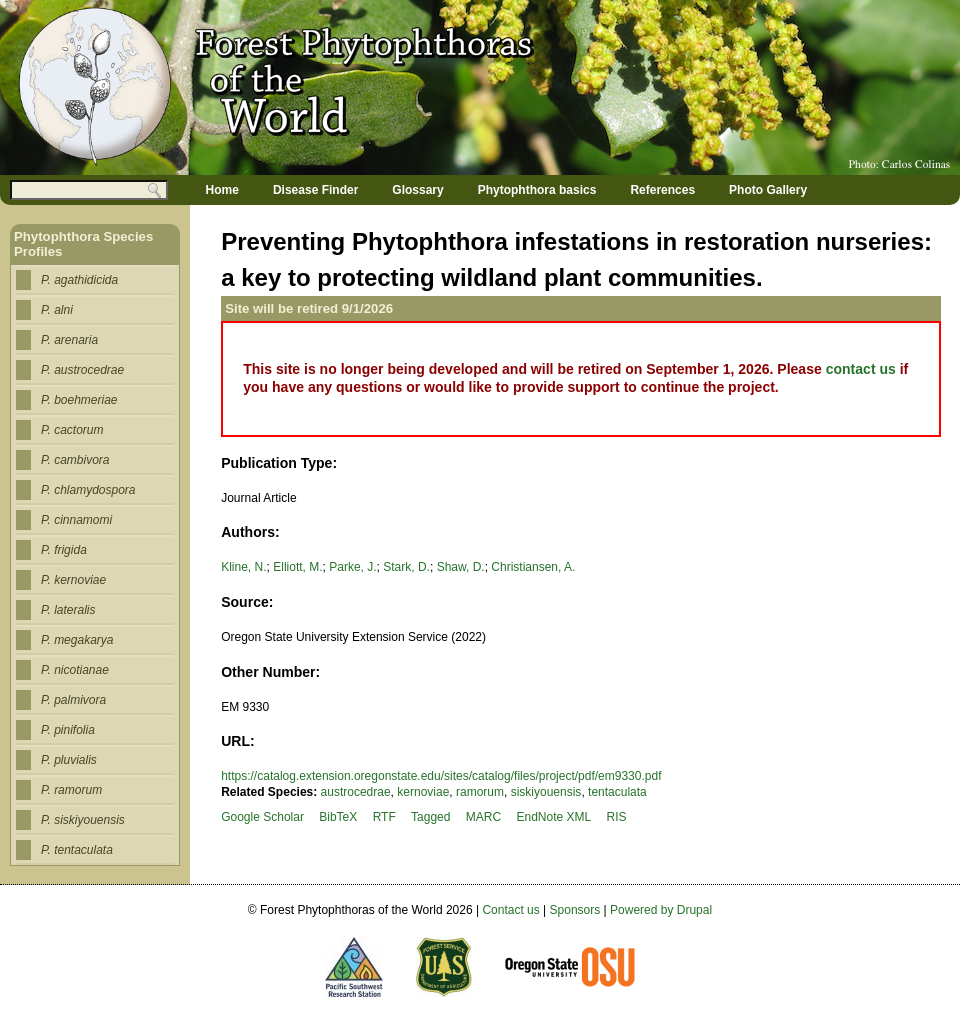  What do you see at coordinates (243, 567) in the screenshot?
I see `Kline, N.` at bounding box center [243, 567].